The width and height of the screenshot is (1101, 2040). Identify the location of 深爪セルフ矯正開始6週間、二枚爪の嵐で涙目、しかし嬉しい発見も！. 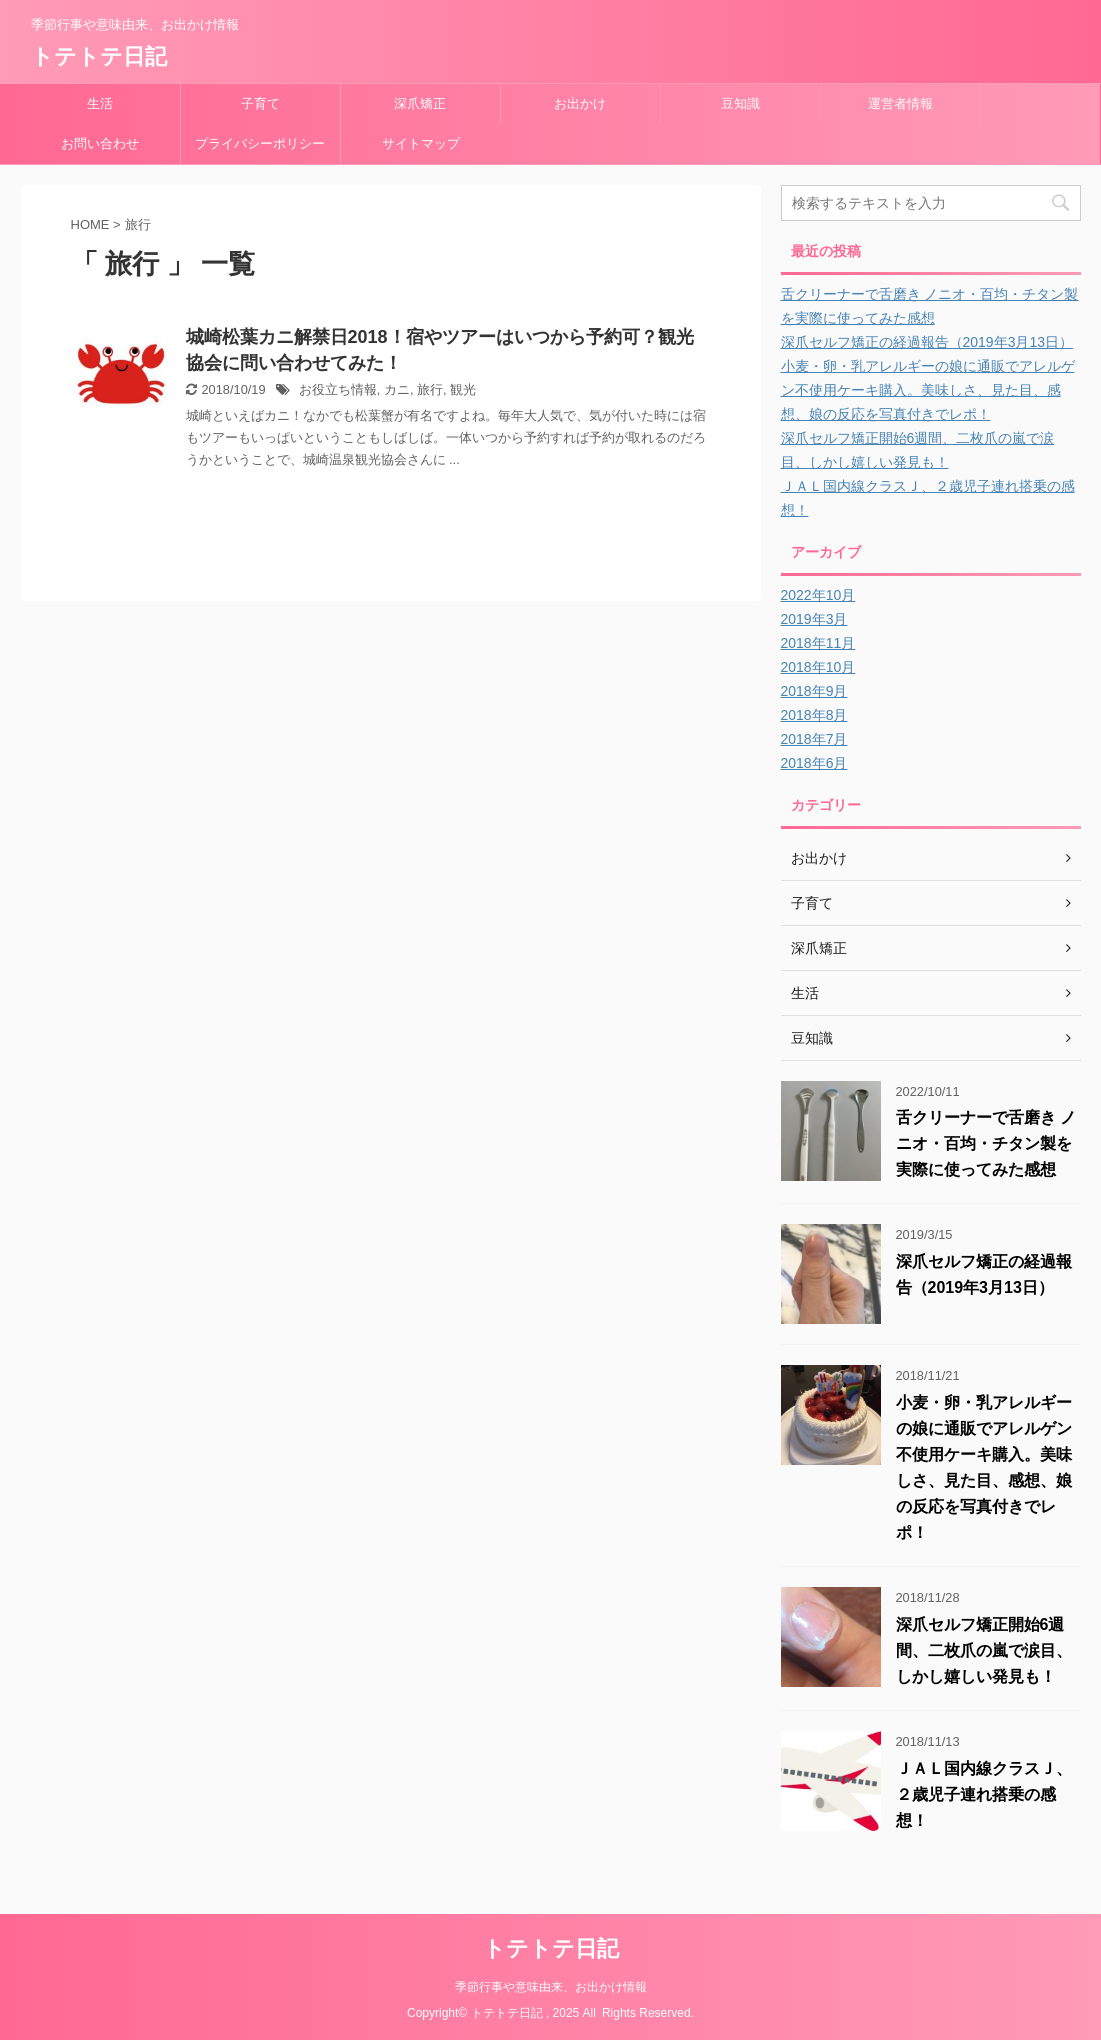
(984, 1650).